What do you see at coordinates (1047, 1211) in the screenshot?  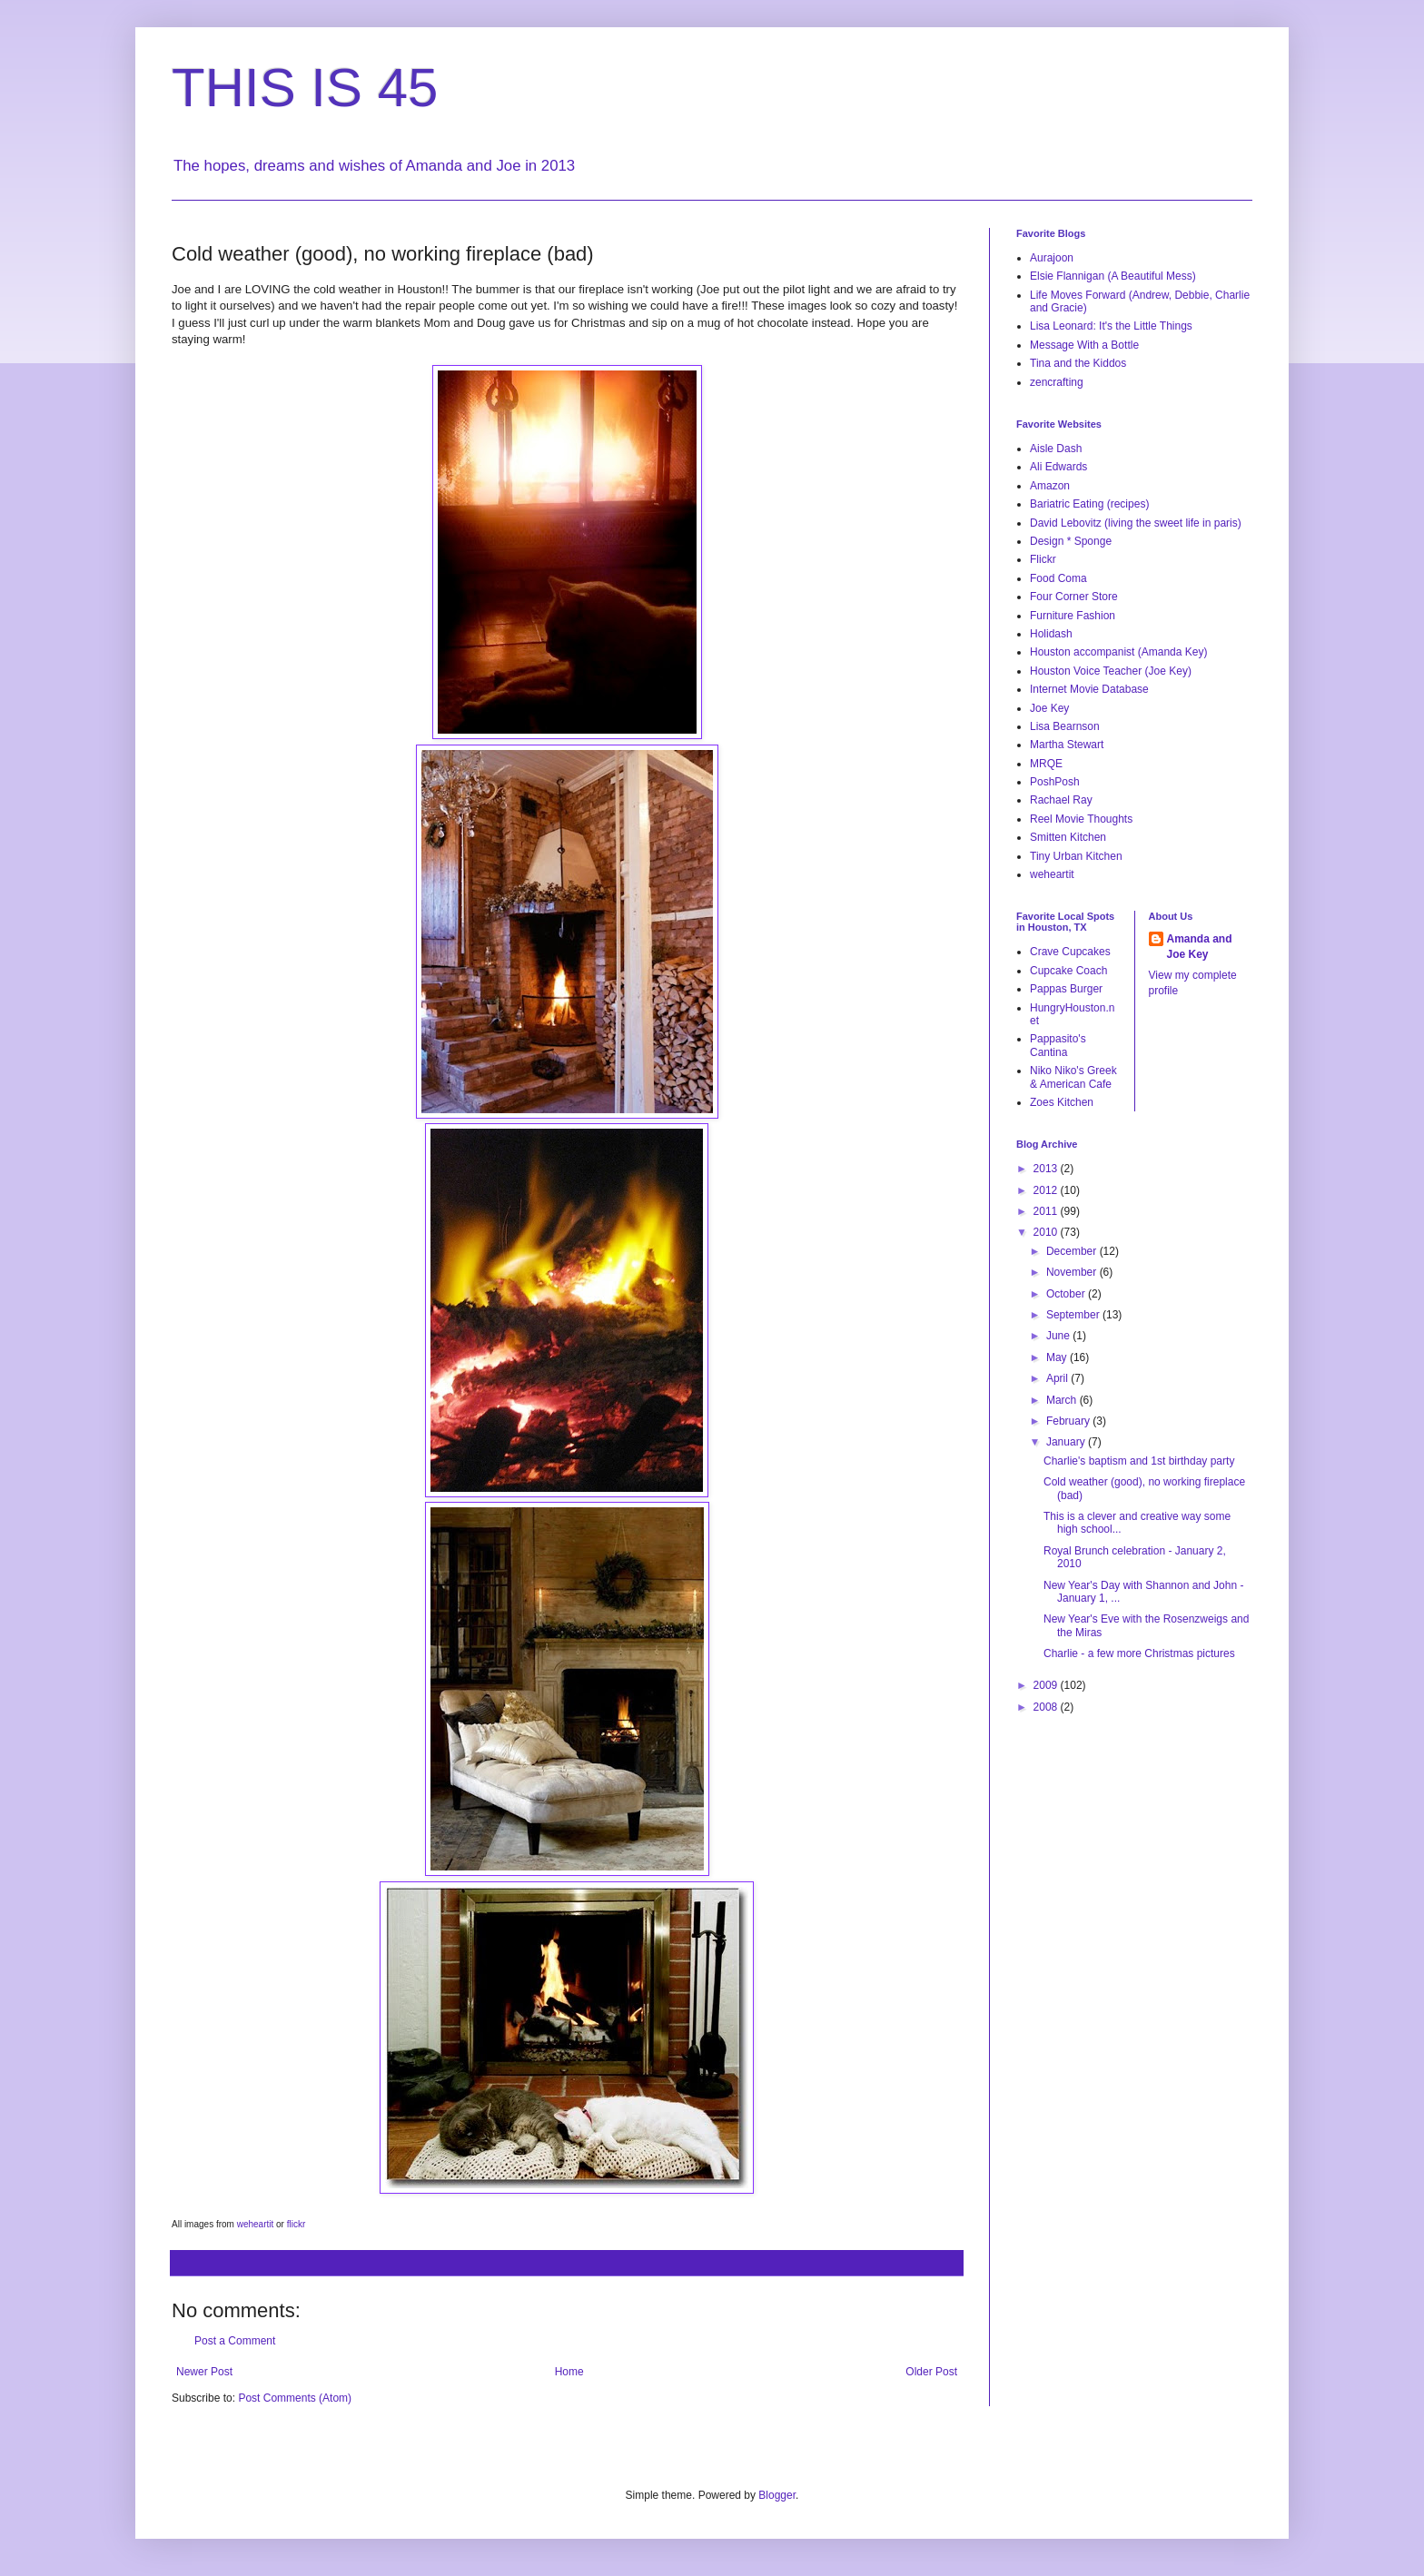 I see `2011` at bounding box center [1047, 1211].